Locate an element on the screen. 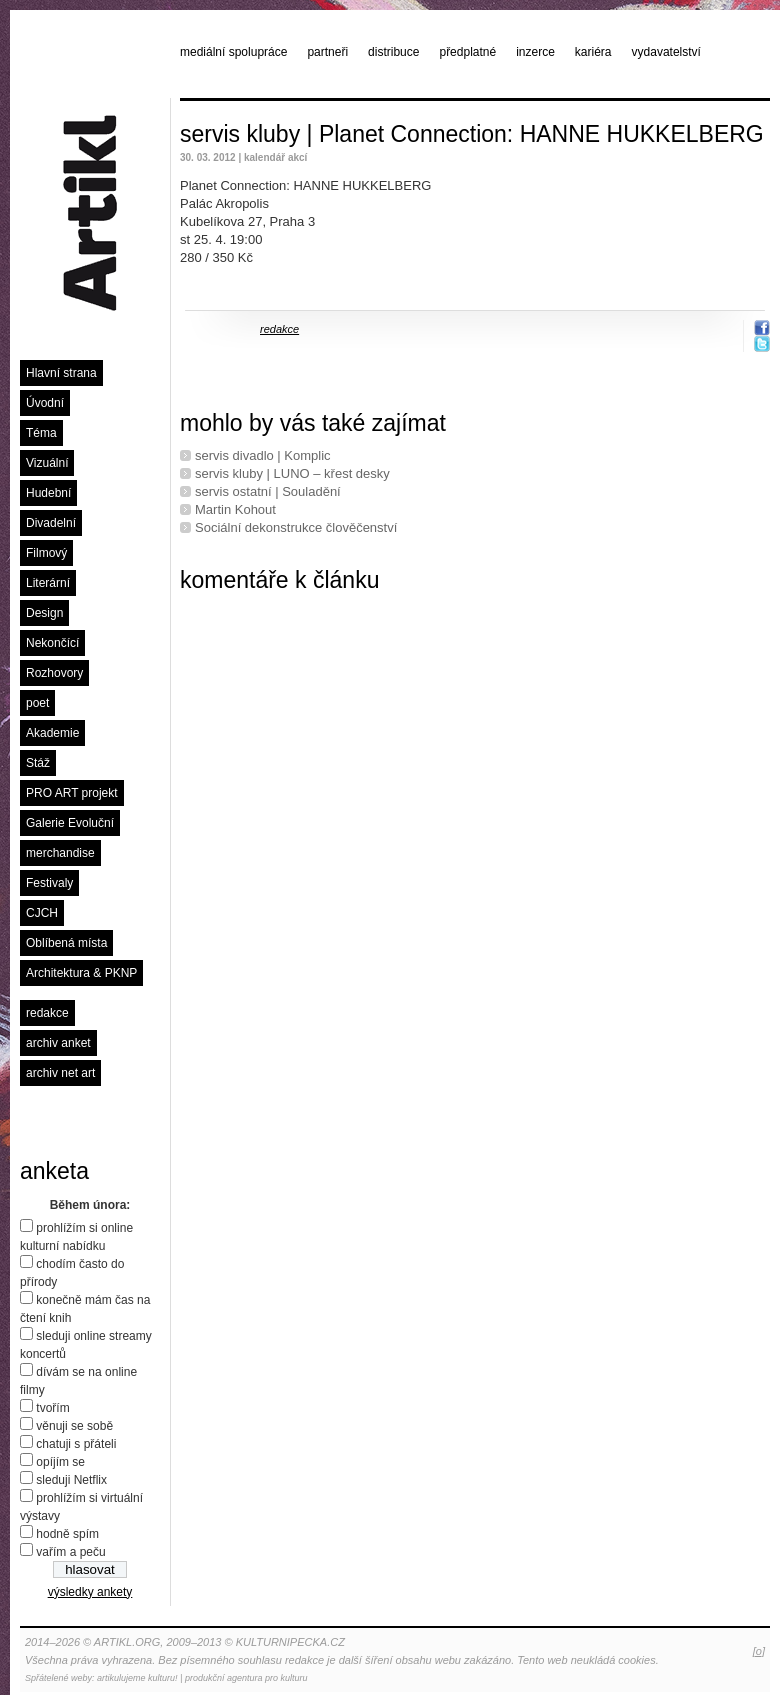 The image size is (780, 1695). Sociální dekonstrukce člověčenství is located at coordinates (296, 527).